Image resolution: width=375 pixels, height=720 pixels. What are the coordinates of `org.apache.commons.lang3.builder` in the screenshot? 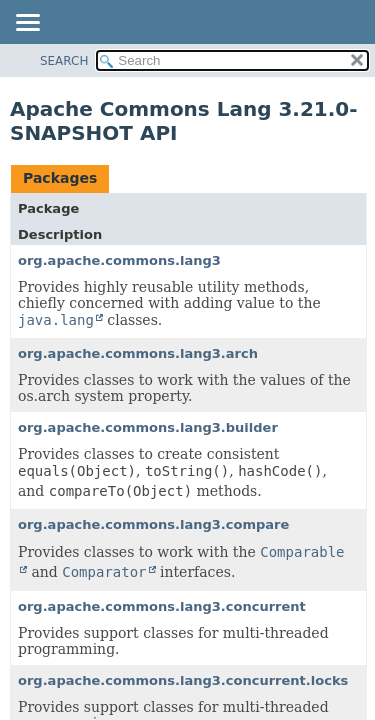 It's located at (148, 427).